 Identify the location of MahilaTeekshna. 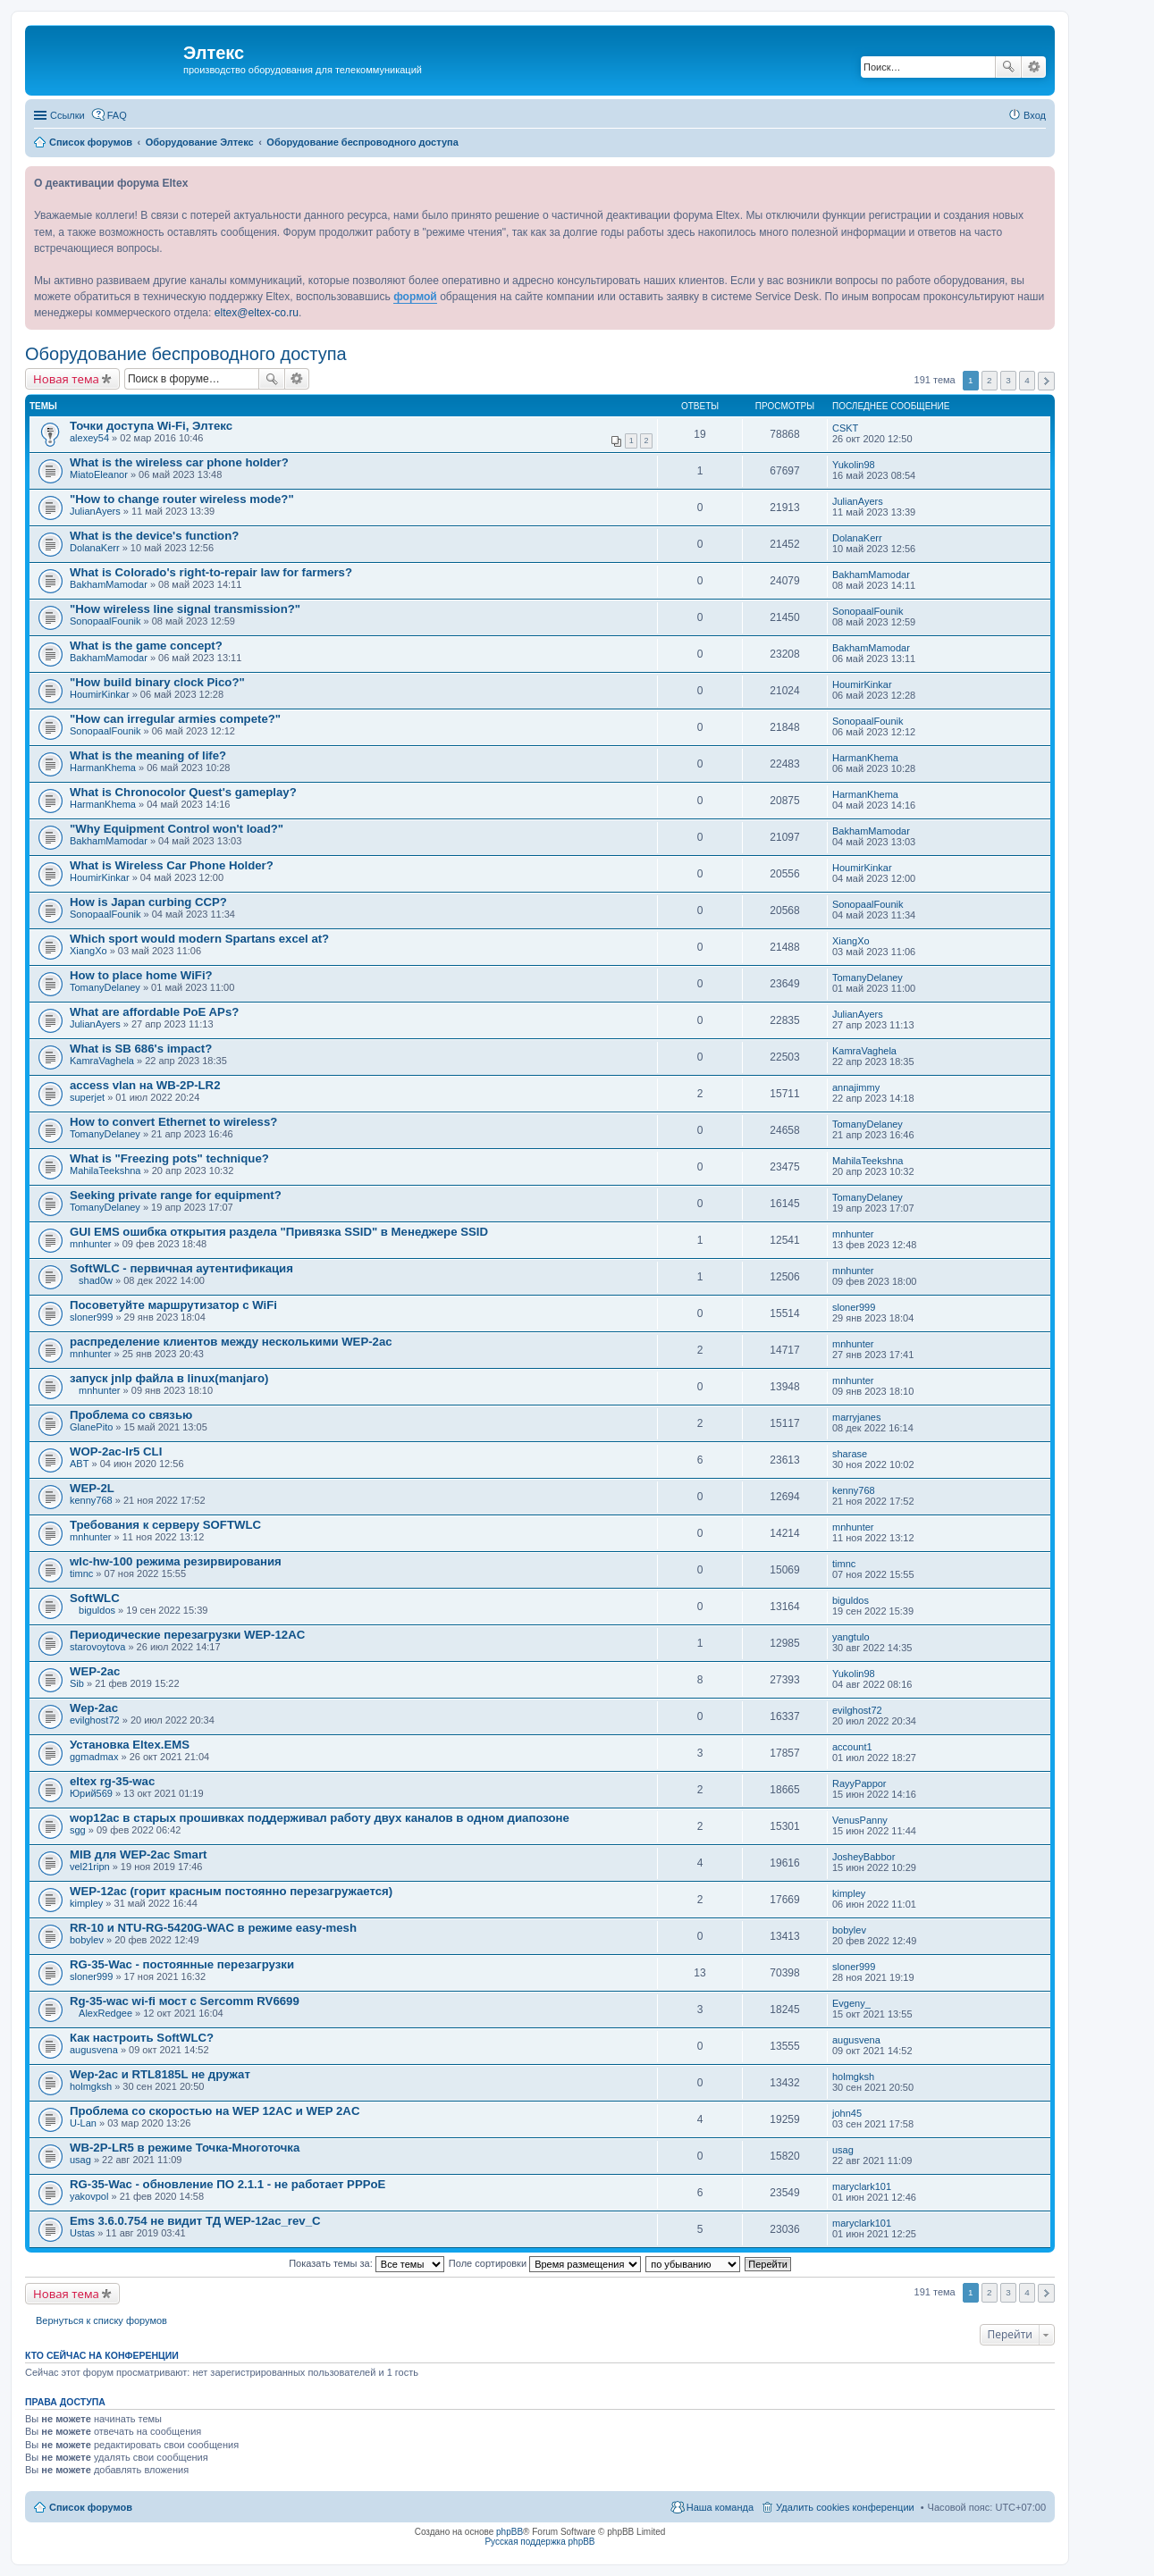
(105, 1170).